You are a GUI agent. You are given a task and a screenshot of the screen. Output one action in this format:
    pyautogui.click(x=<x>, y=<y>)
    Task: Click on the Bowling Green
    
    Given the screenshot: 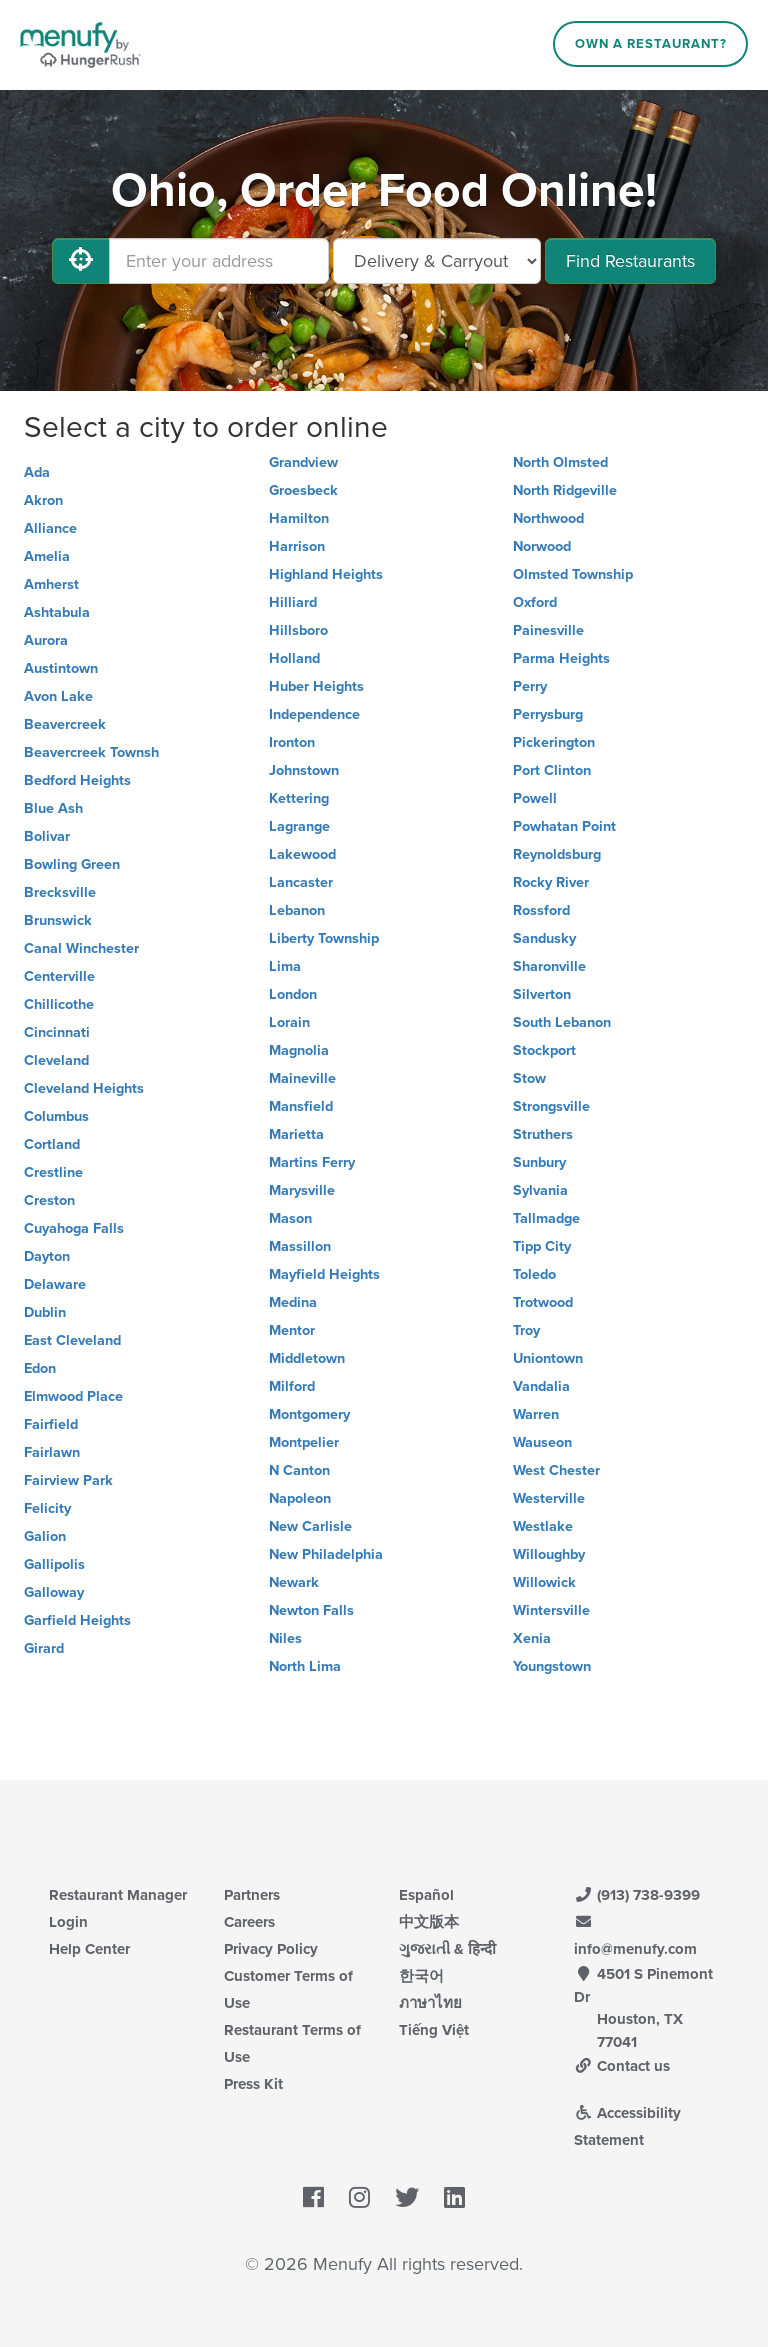 What is the action you would take?
    pyautogui.click(x=72, y=864)
    